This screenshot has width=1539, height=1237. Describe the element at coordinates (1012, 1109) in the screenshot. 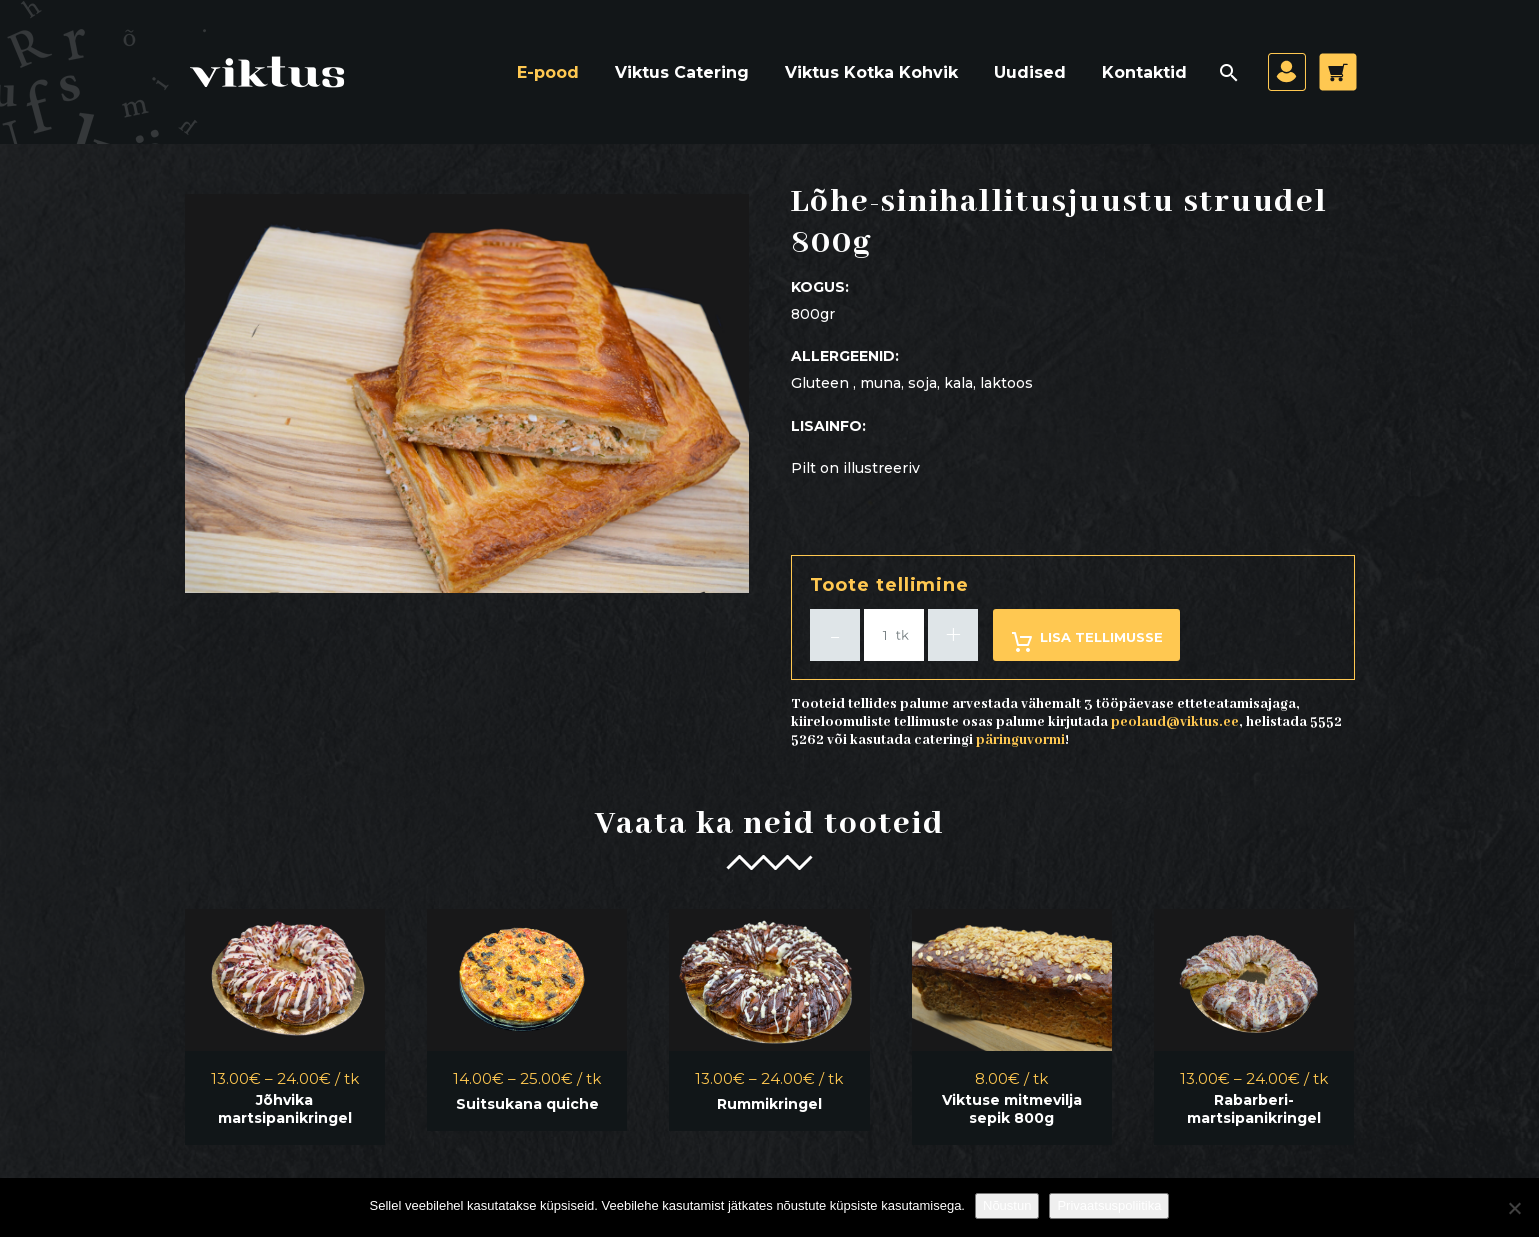

I see `Viktuse mitmevilja sepik 800g` at that location.